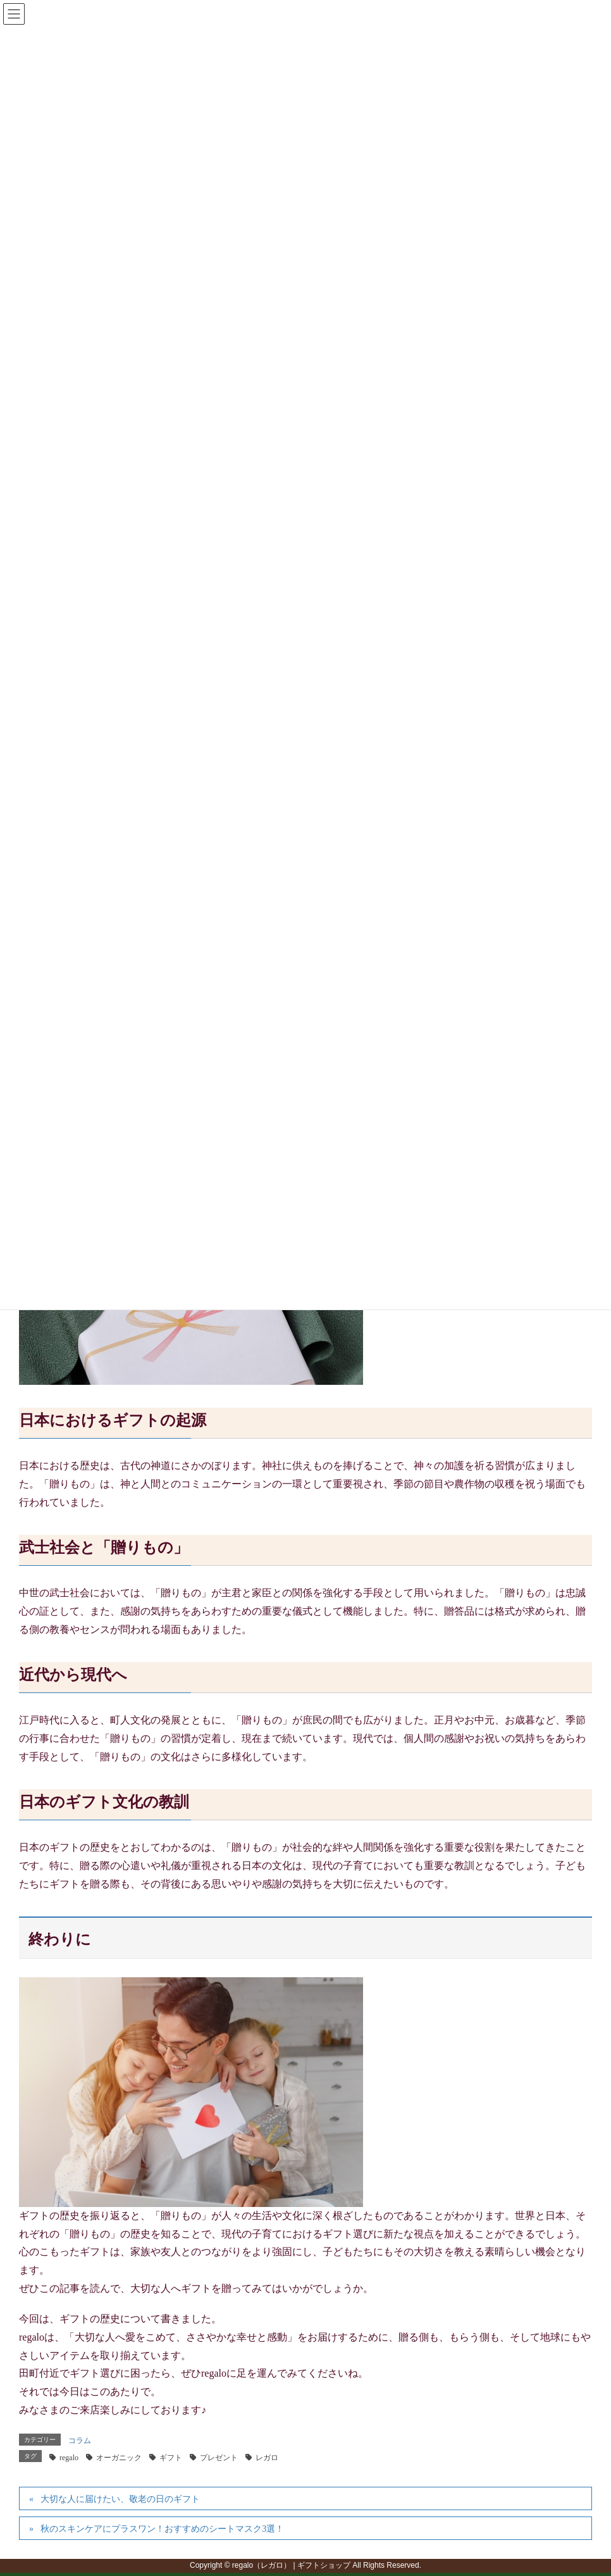 The width and height of the screenshot is (611, 2576). I want to click on 大切な人に届けたい、敬老の日のギフト, so click(120, 2499).